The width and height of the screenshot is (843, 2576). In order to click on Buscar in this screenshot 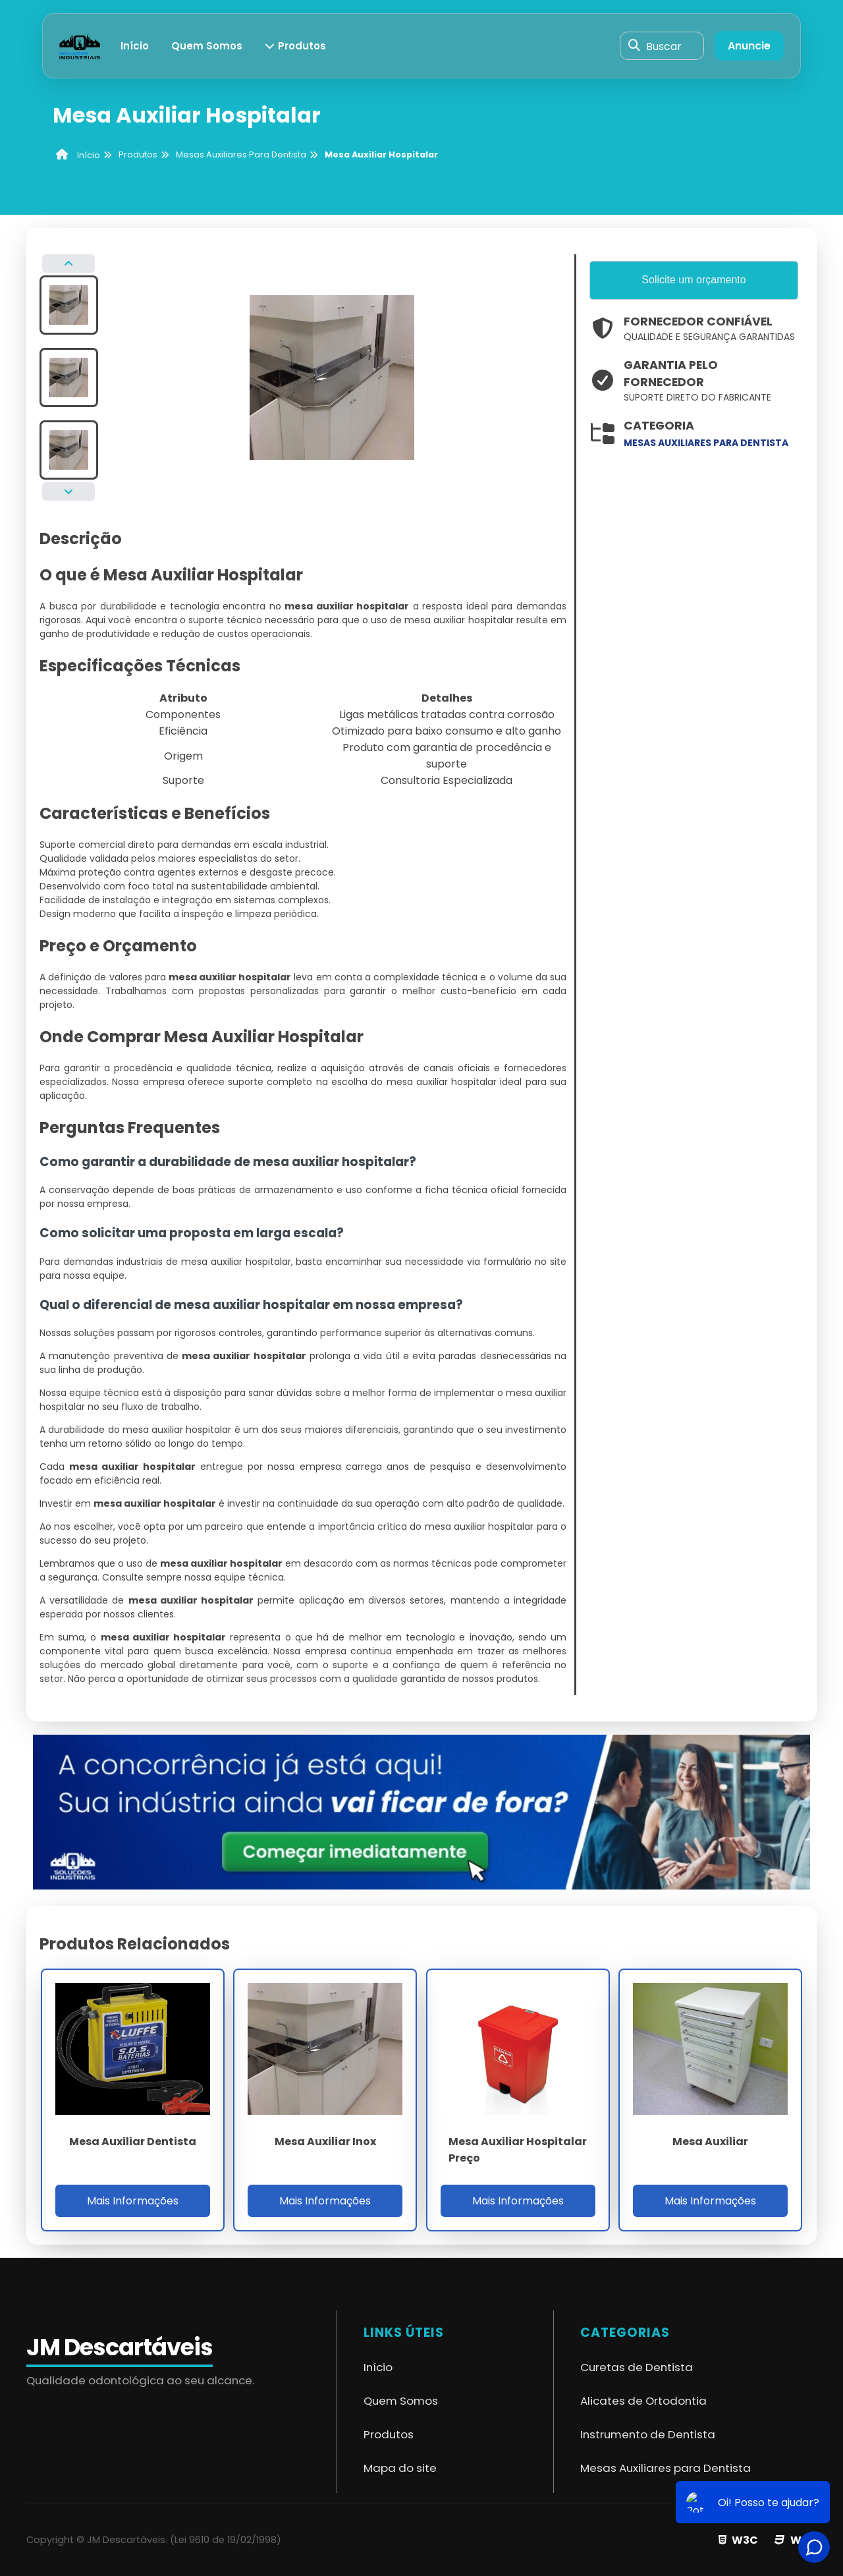, I will do `click(664, 45)`.